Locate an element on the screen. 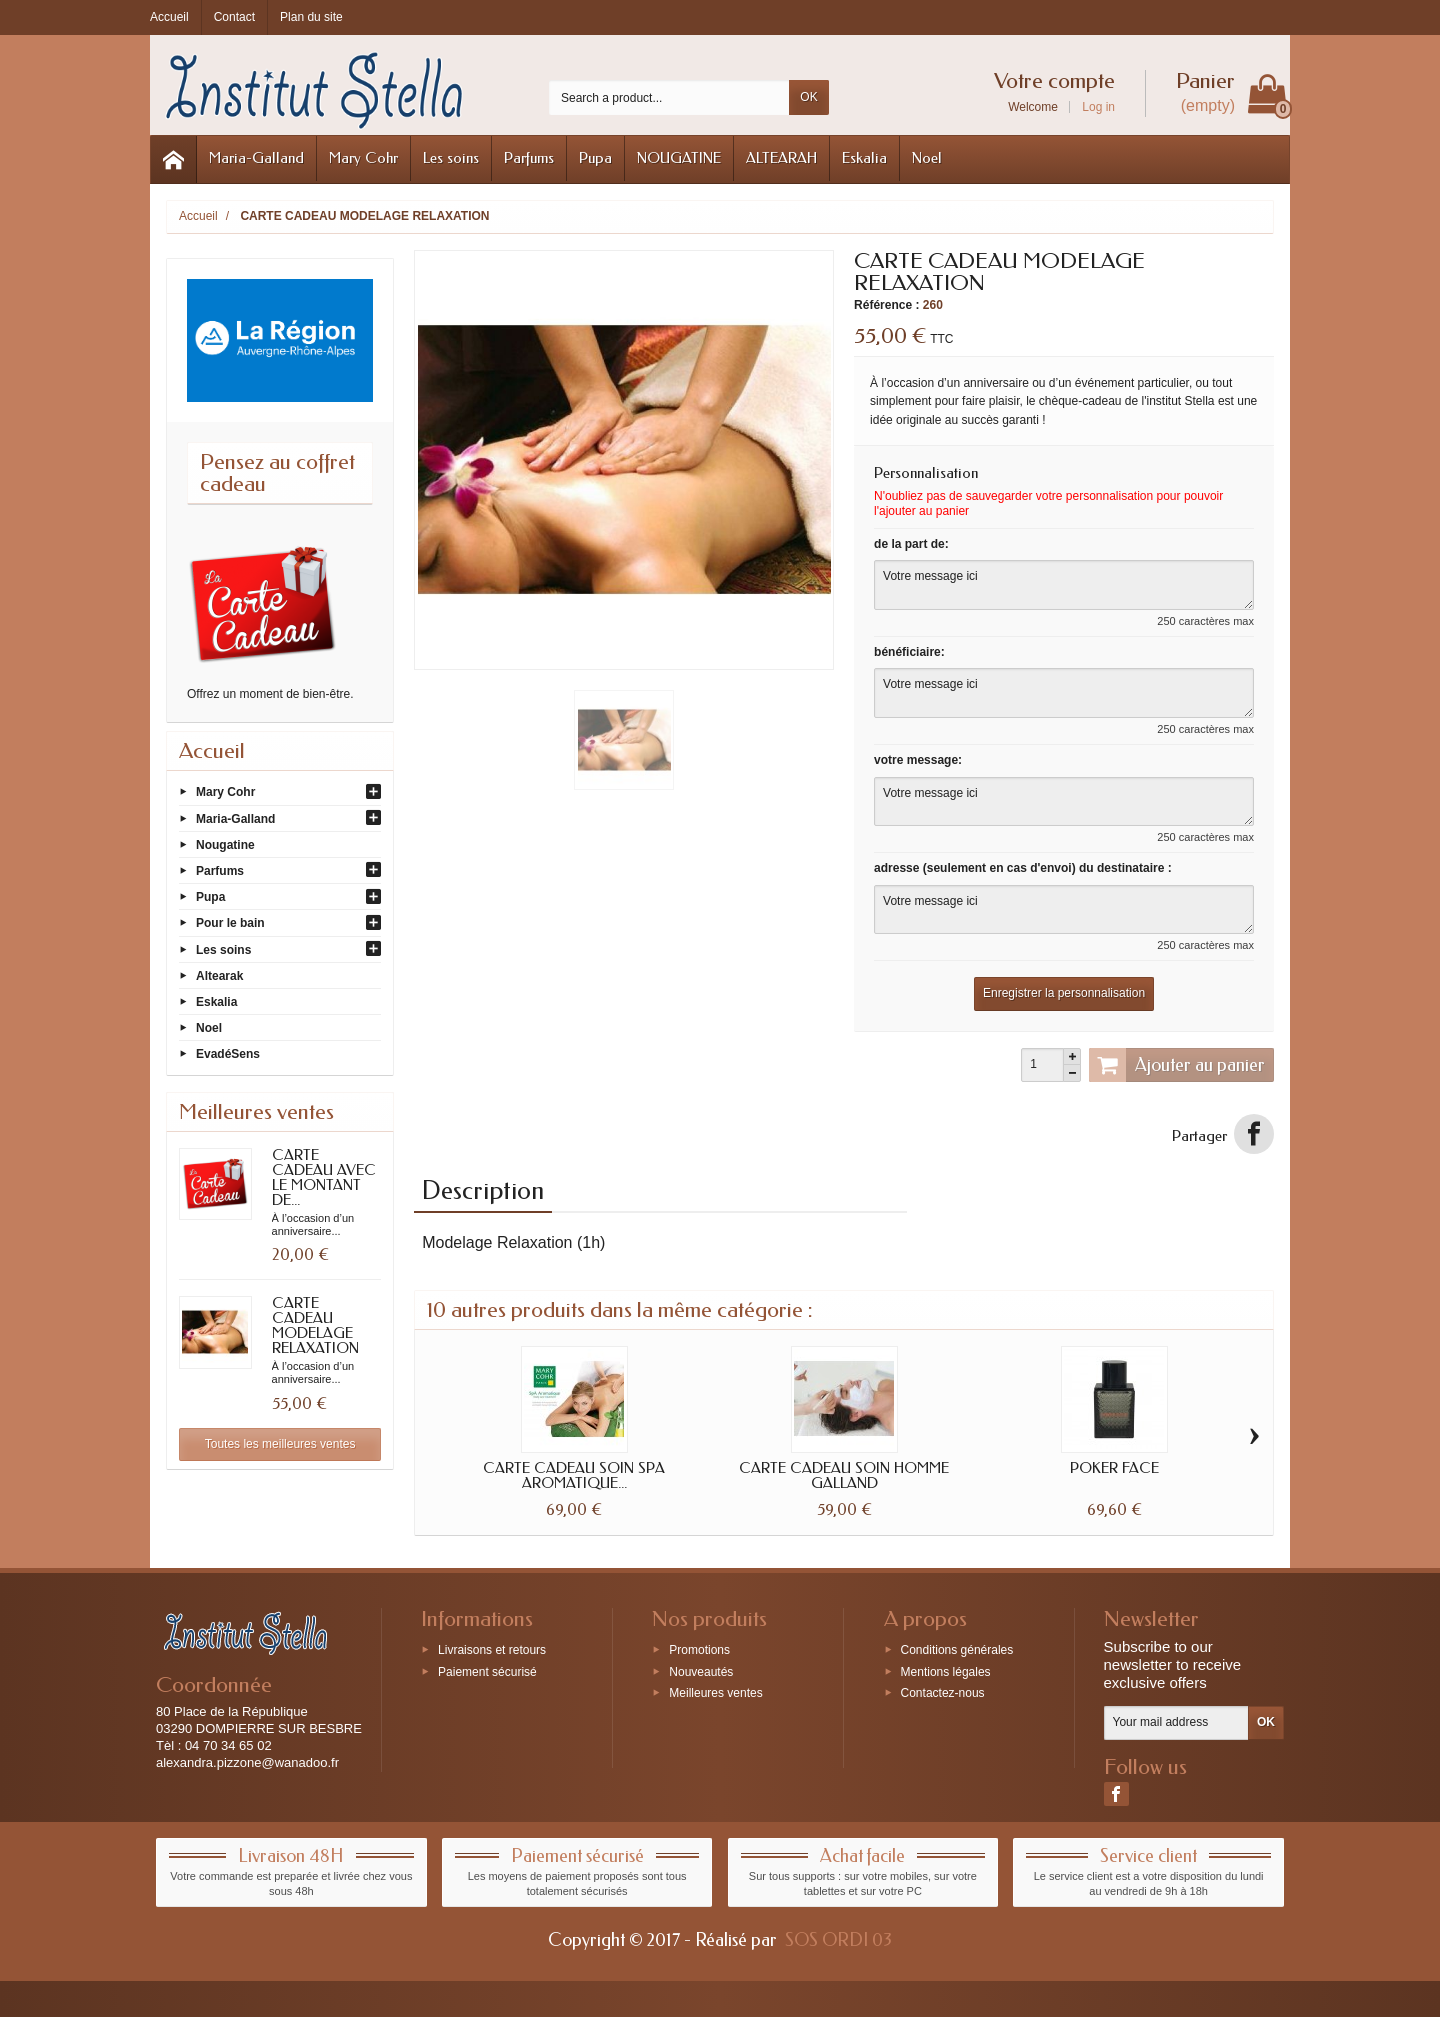 This screenshot has width=1440, height=2017. Meilleures ventes is located at coordinates (715, 1693).